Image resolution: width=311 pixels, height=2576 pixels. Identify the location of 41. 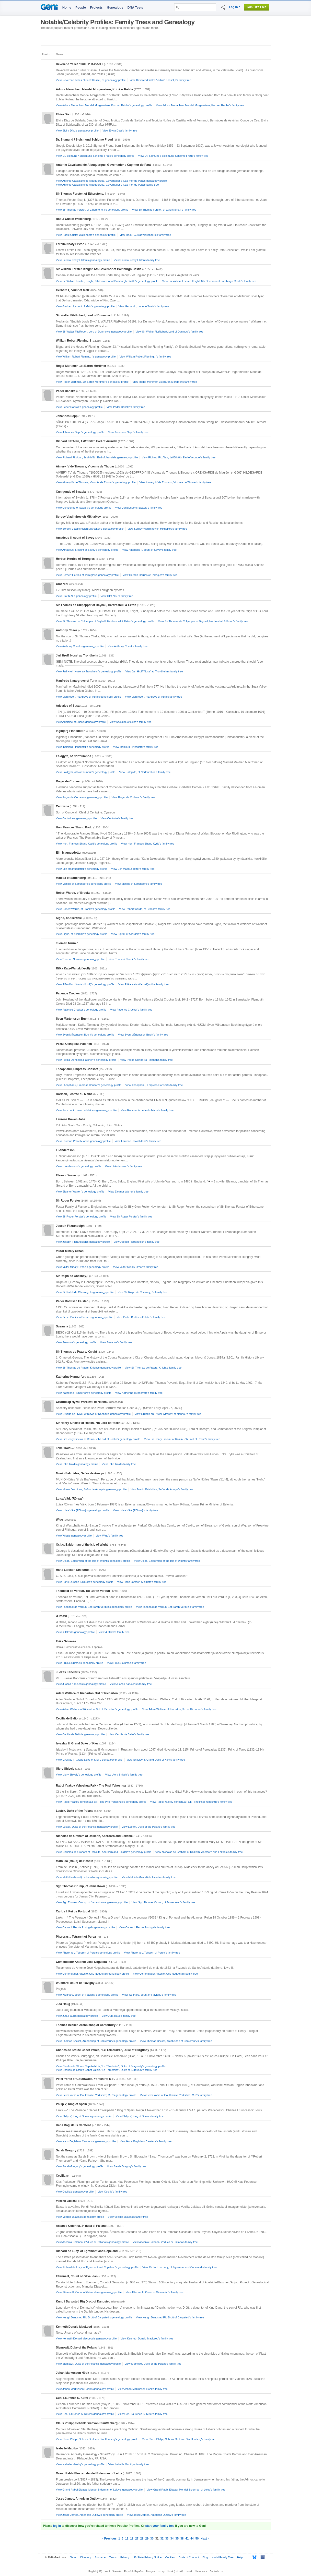
(187, 2538).